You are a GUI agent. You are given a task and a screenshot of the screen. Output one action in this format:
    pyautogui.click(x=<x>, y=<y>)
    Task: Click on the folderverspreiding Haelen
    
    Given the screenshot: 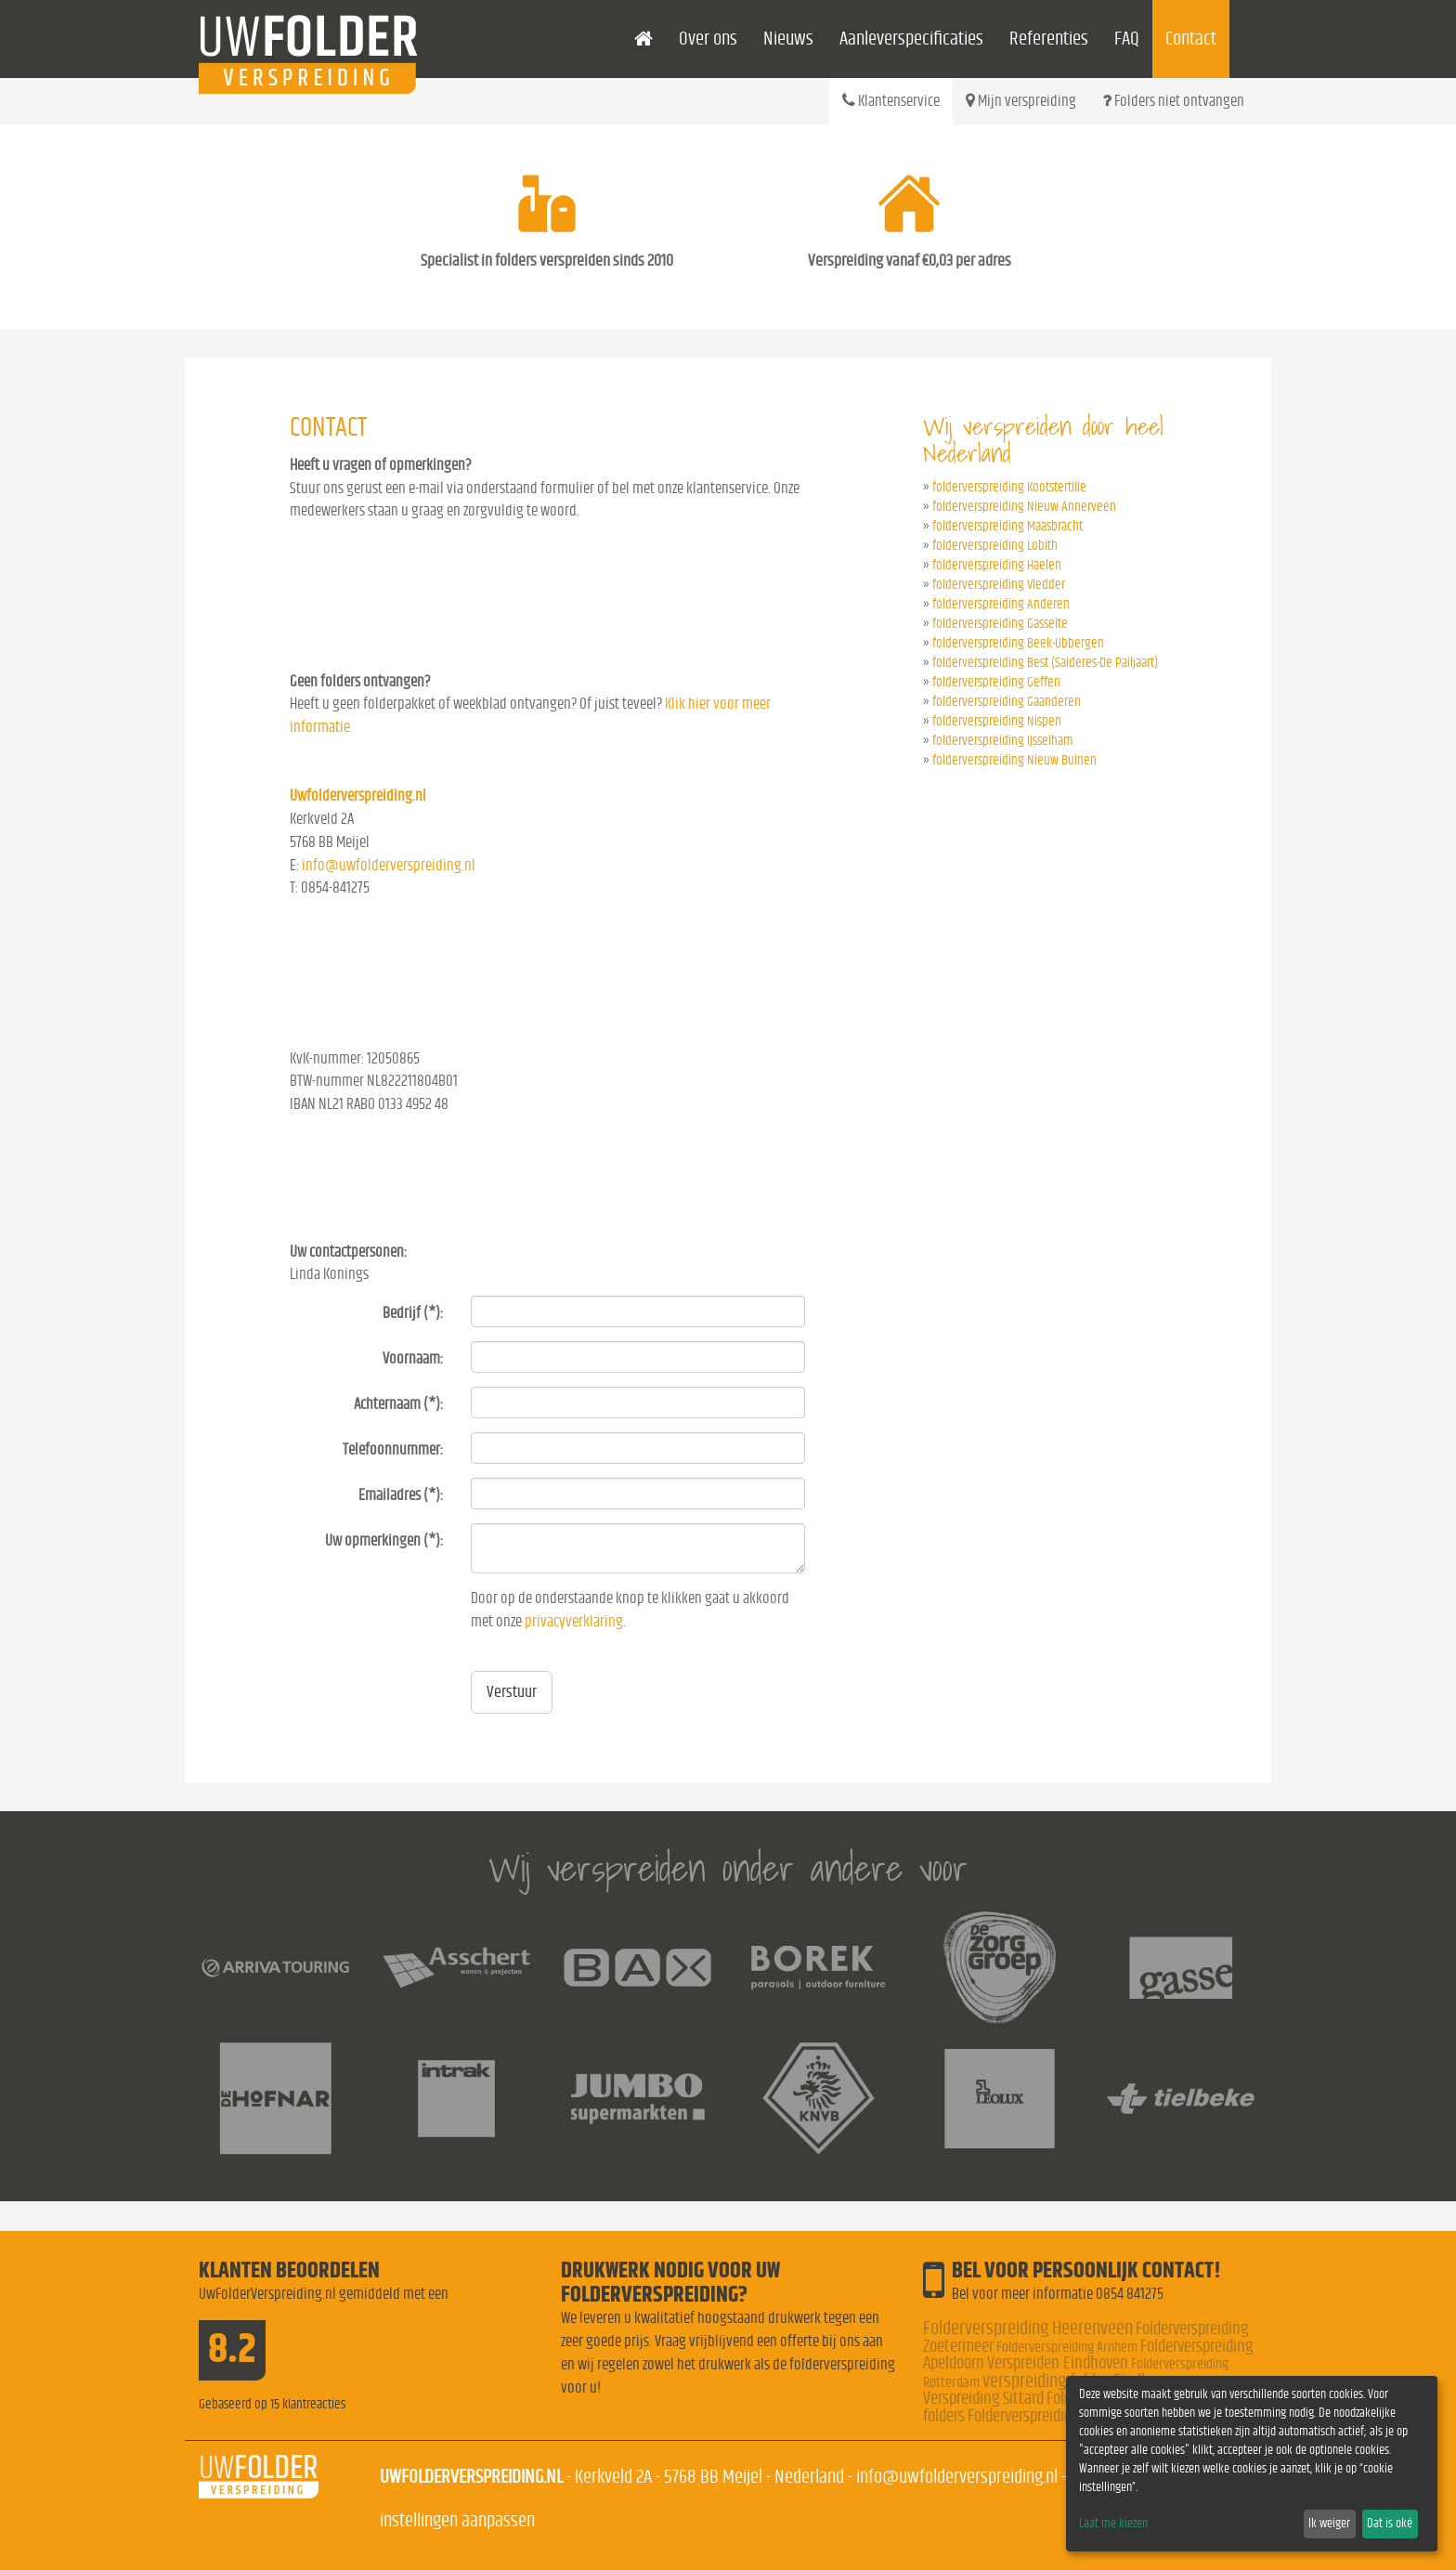 What is the action you would take?
    pyautogui.click(x=996, y=565)
    